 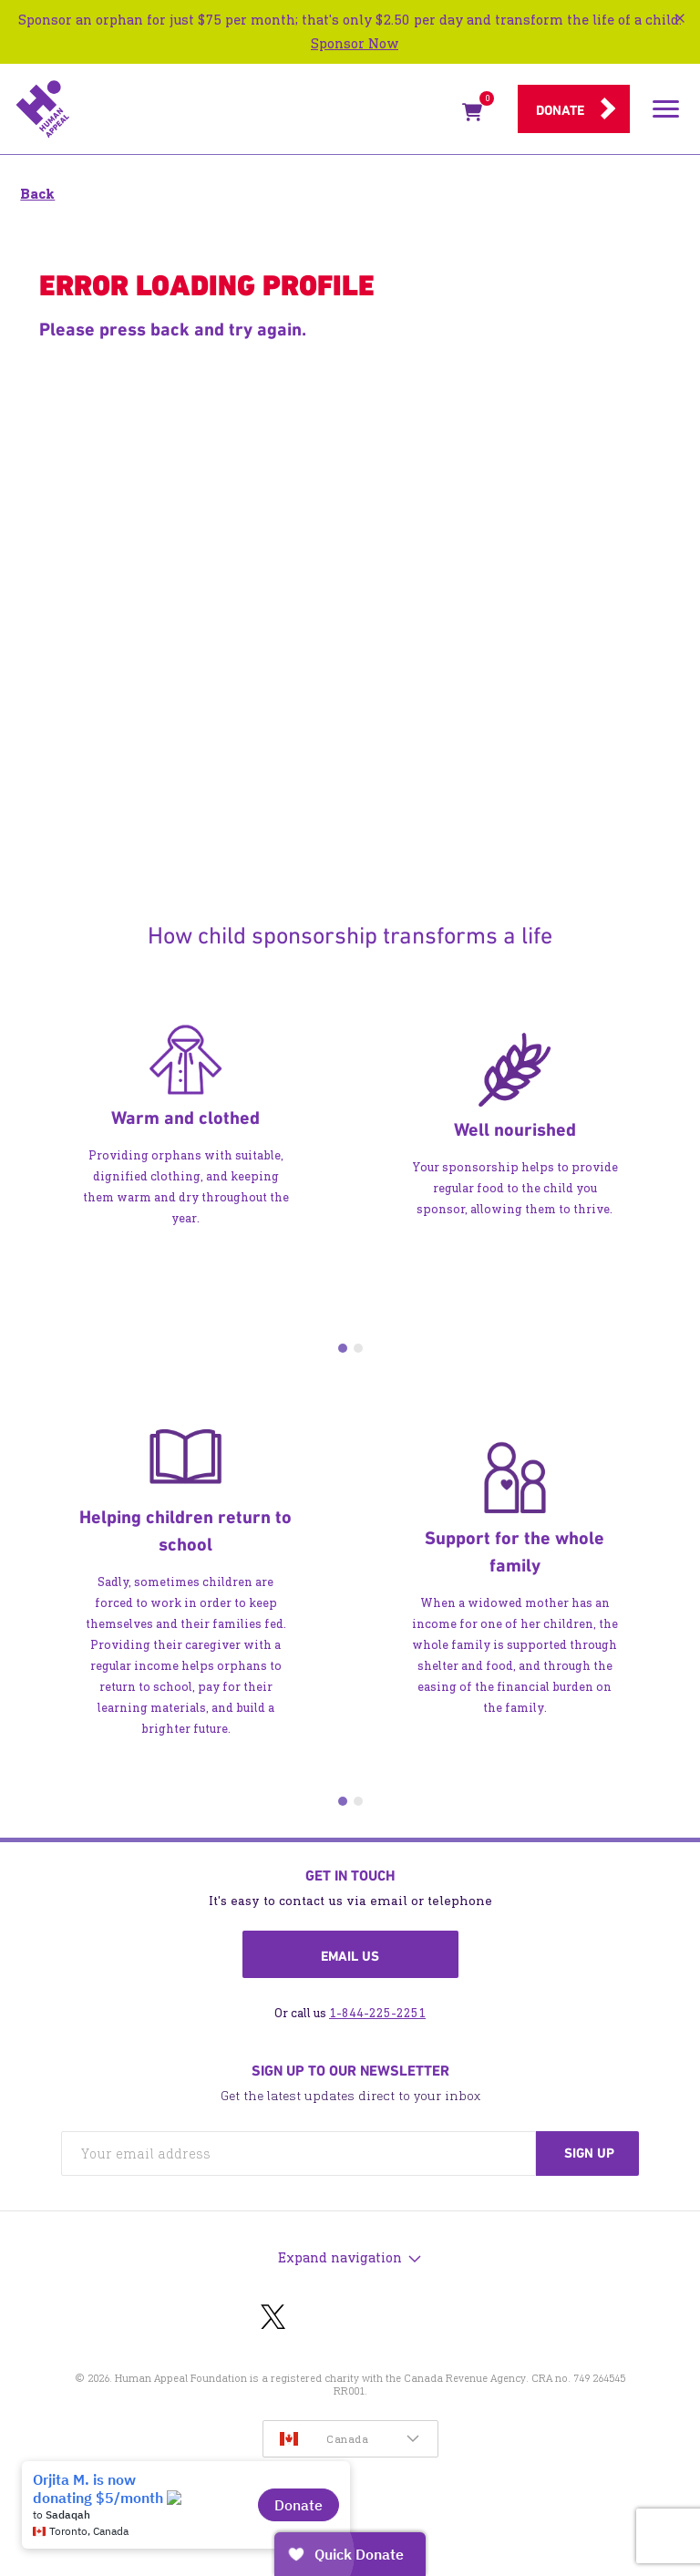 I want to click on 1-844-225-2251, so click(x=377, y=2013).